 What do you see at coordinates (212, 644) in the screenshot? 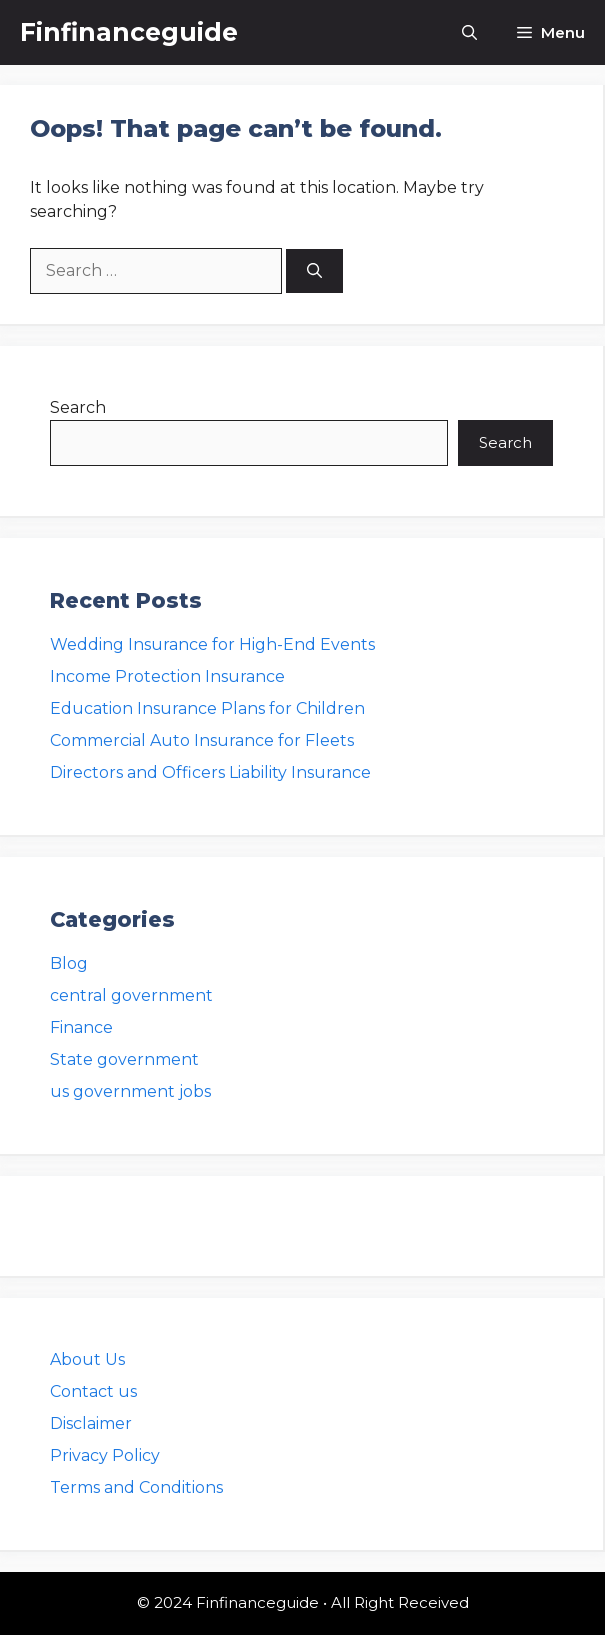
I see `Wedding Insurance for High-End Events` at bounding box center [212, 644].